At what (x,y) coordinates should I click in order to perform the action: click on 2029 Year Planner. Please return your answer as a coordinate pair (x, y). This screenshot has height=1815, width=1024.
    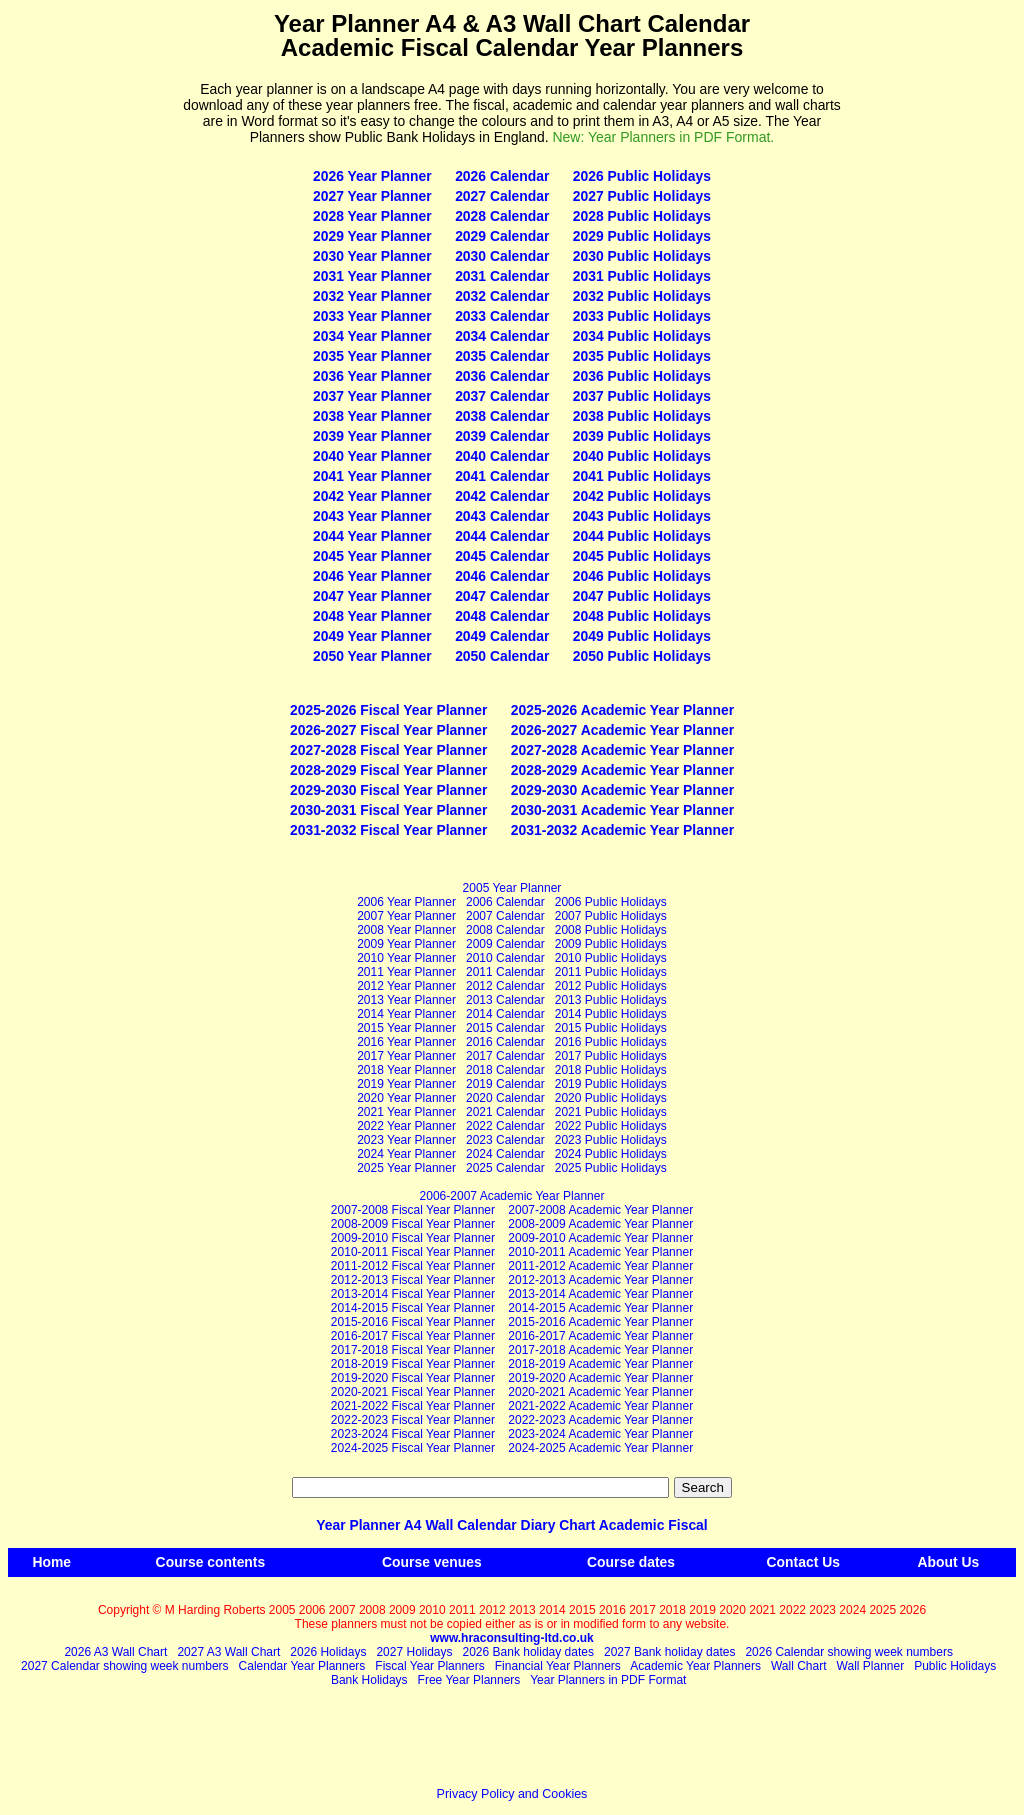
    Looking at the image, I should click on (372, 236).